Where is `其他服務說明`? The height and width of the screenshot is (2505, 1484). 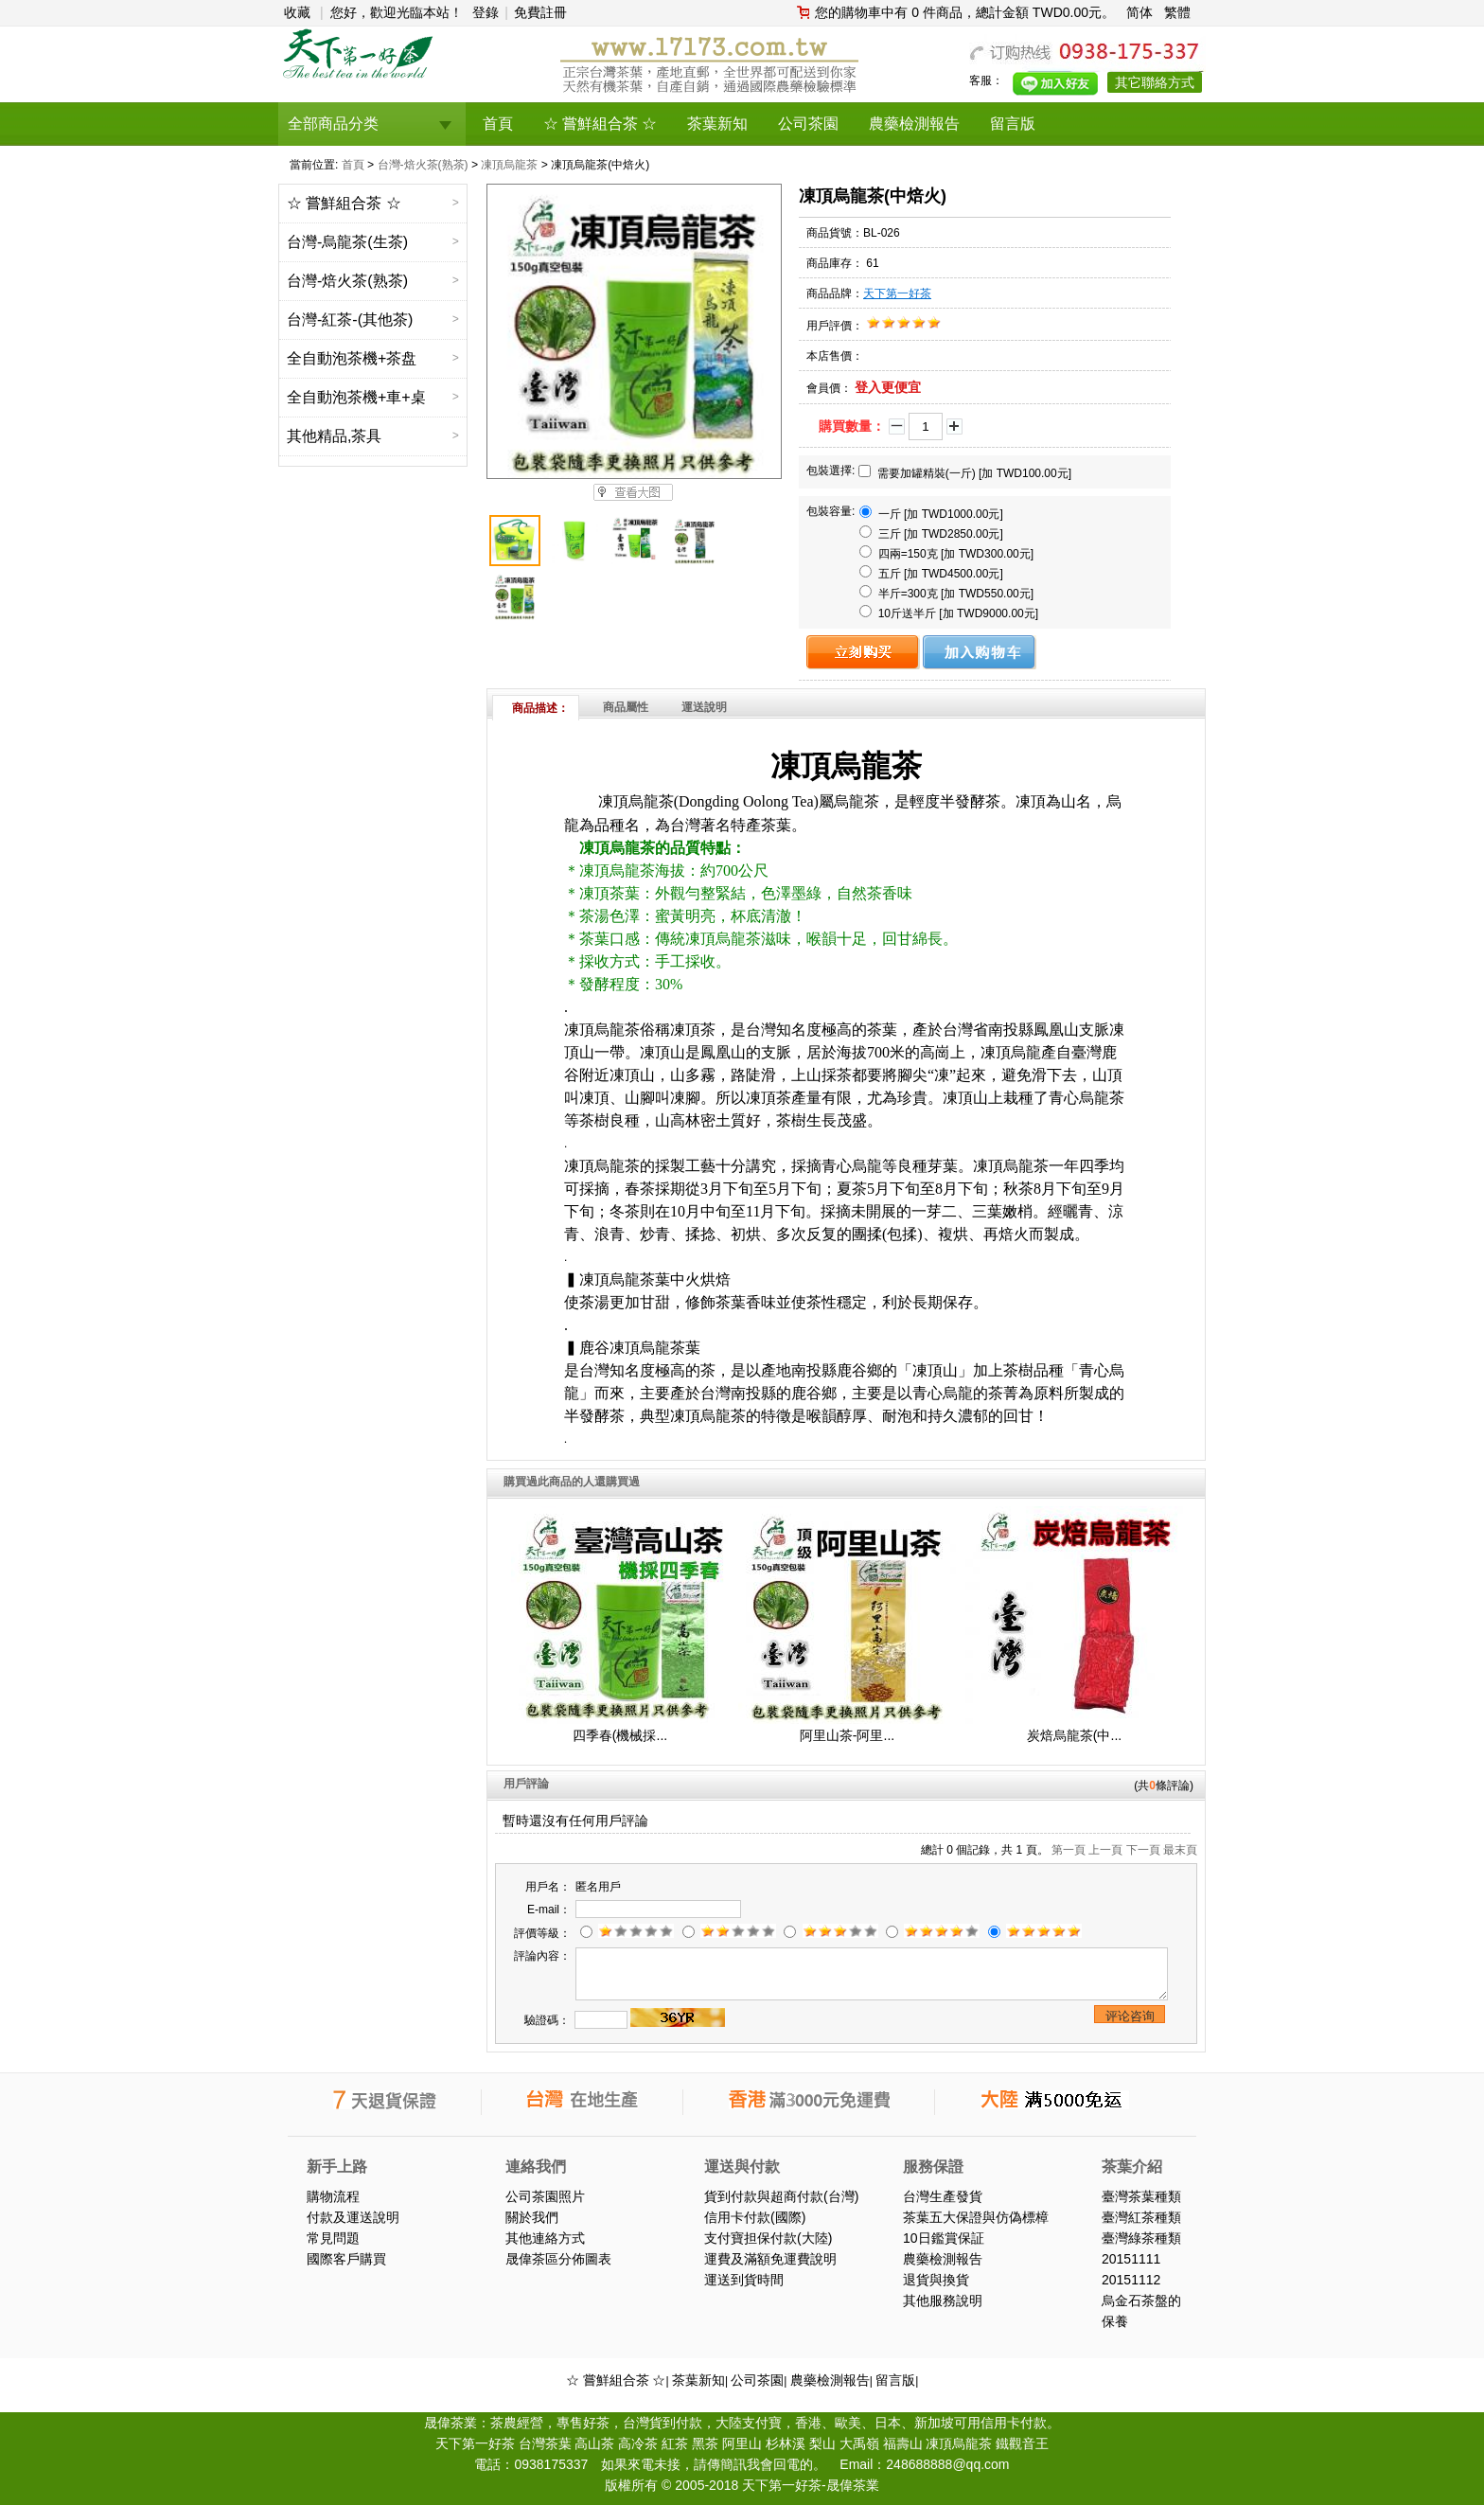
其他服務說明 is located at coordinates (942, 2300).